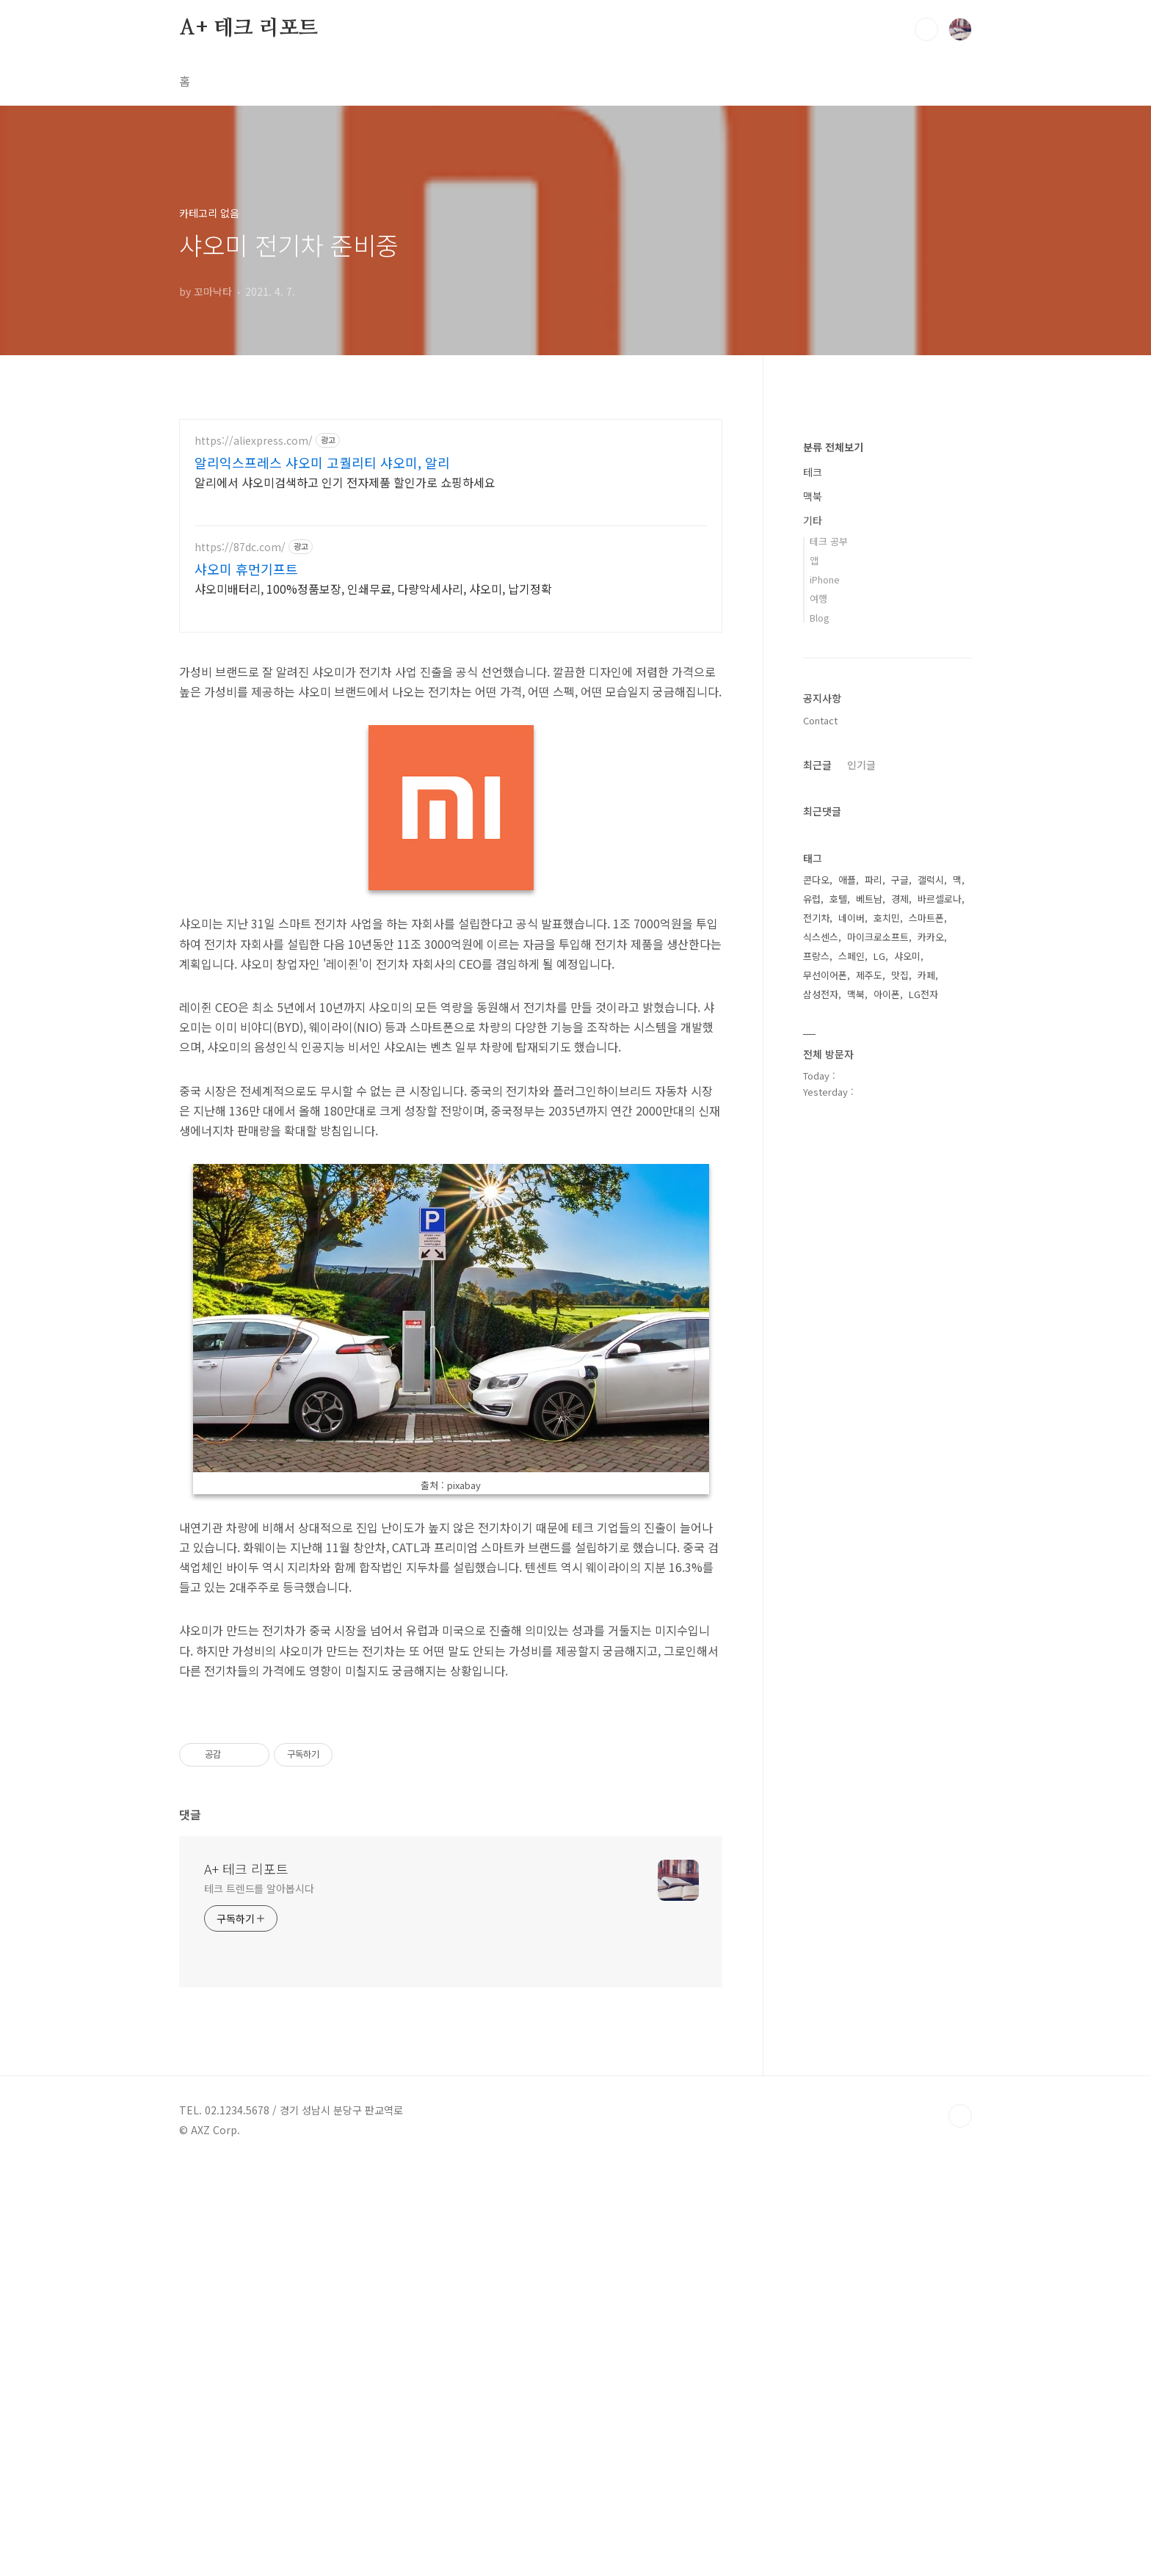 This screenshot has height=2576, width=1151. I want to click on 알리에서 샤오미검색하고 인기 전자제품 할인가로 쇼핑하세요, so click(345, 481).